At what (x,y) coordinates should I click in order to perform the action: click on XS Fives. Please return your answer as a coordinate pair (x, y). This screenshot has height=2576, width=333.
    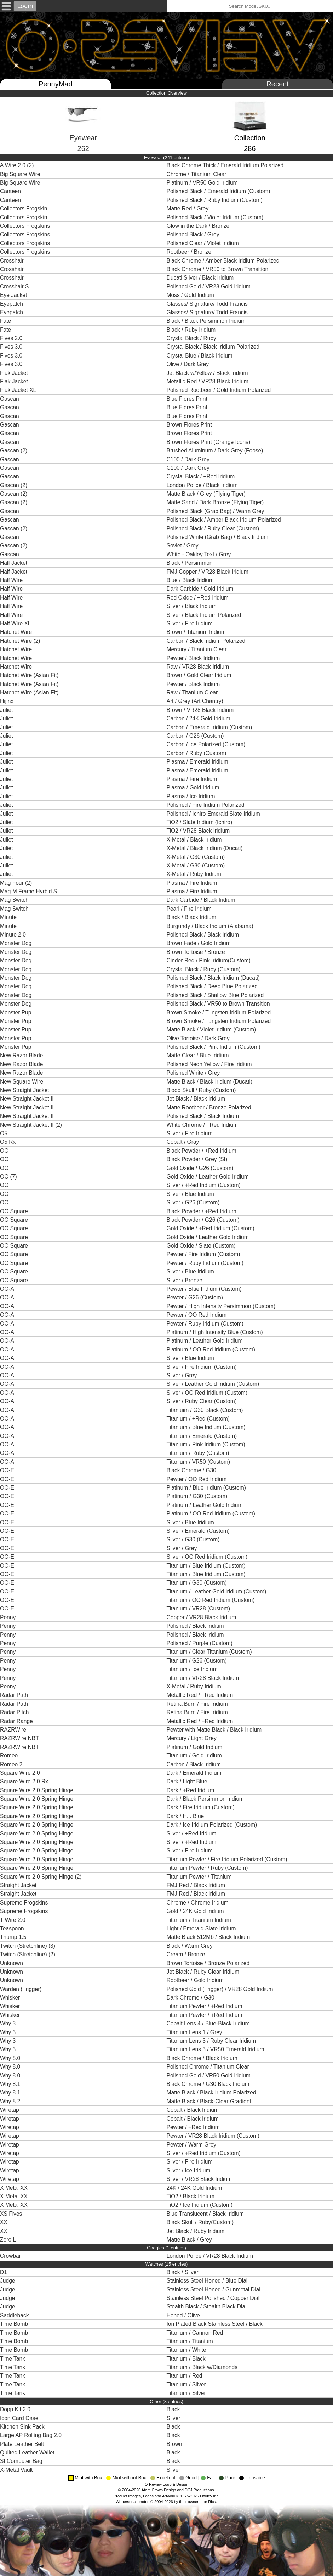
    Looking at the image, I should click on (11, 2214).